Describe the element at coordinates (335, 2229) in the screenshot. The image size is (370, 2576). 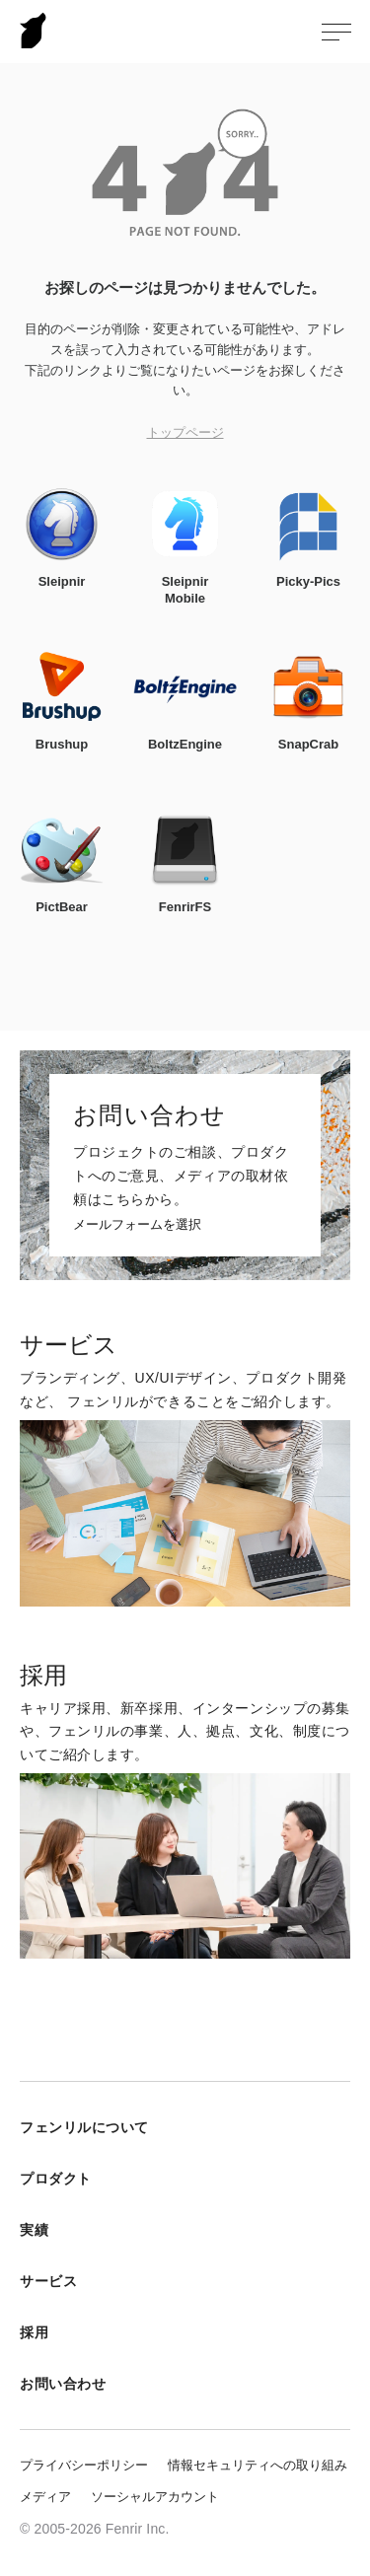
I see `実績メニューを開く` at that location.